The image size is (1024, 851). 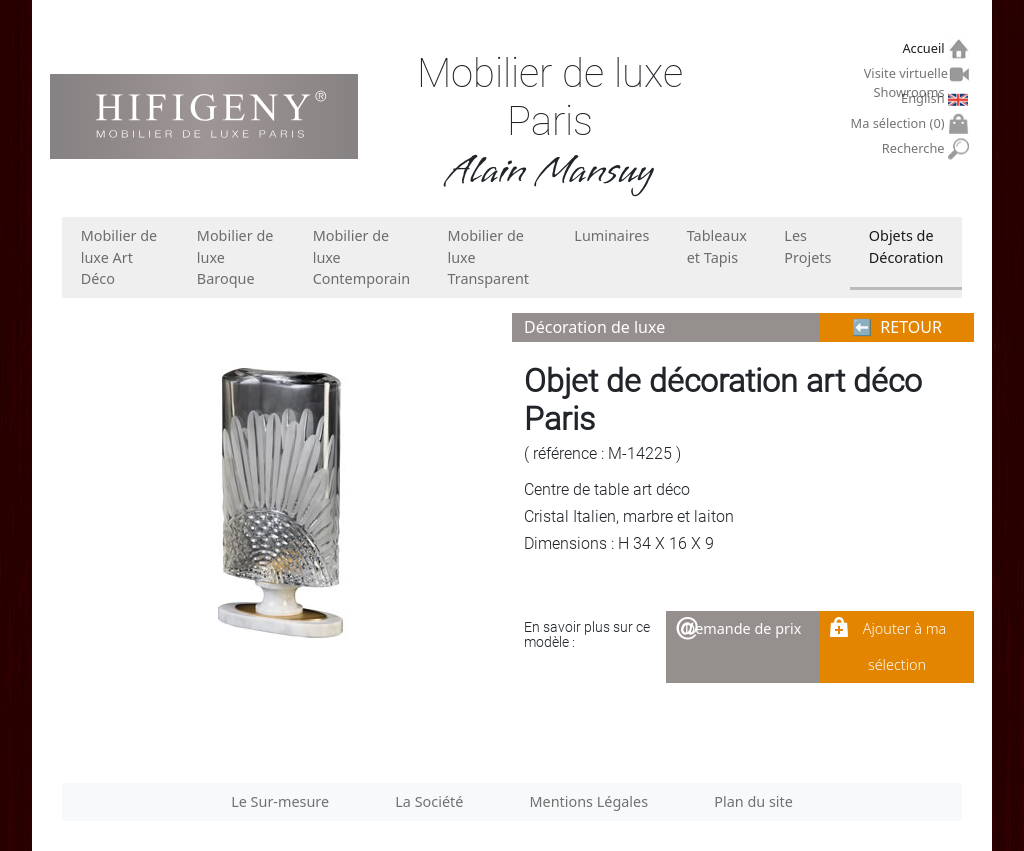 I want to click on La Société, so click(x=429, y=801).